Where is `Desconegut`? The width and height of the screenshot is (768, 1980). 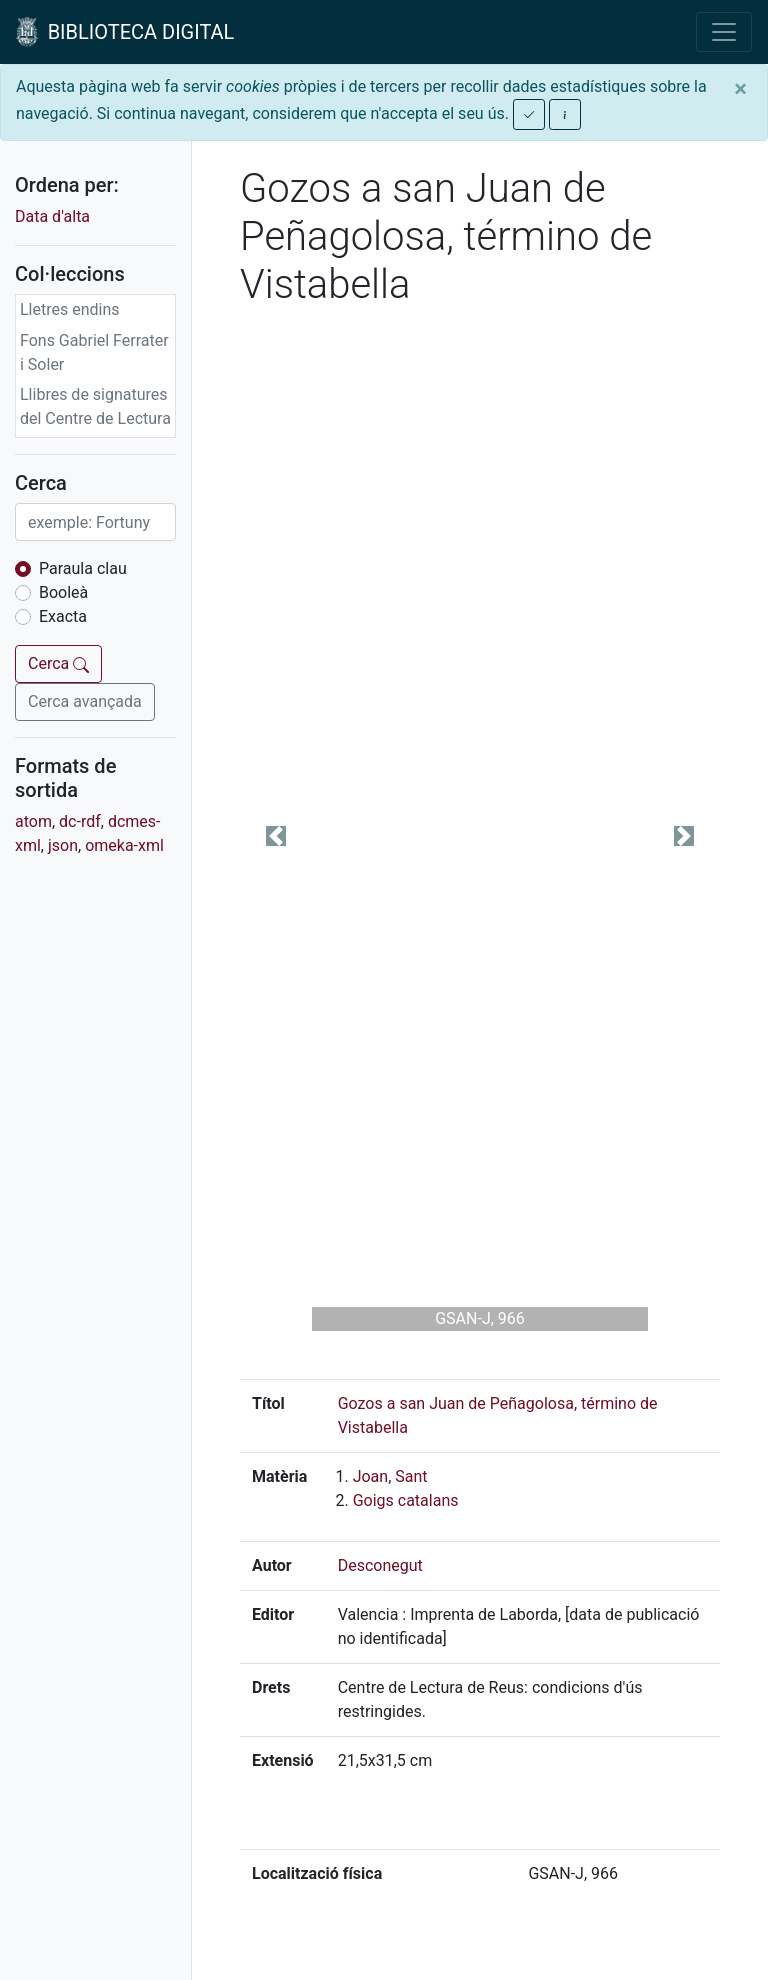 Desconegut is located at coordinates (380, 1565).